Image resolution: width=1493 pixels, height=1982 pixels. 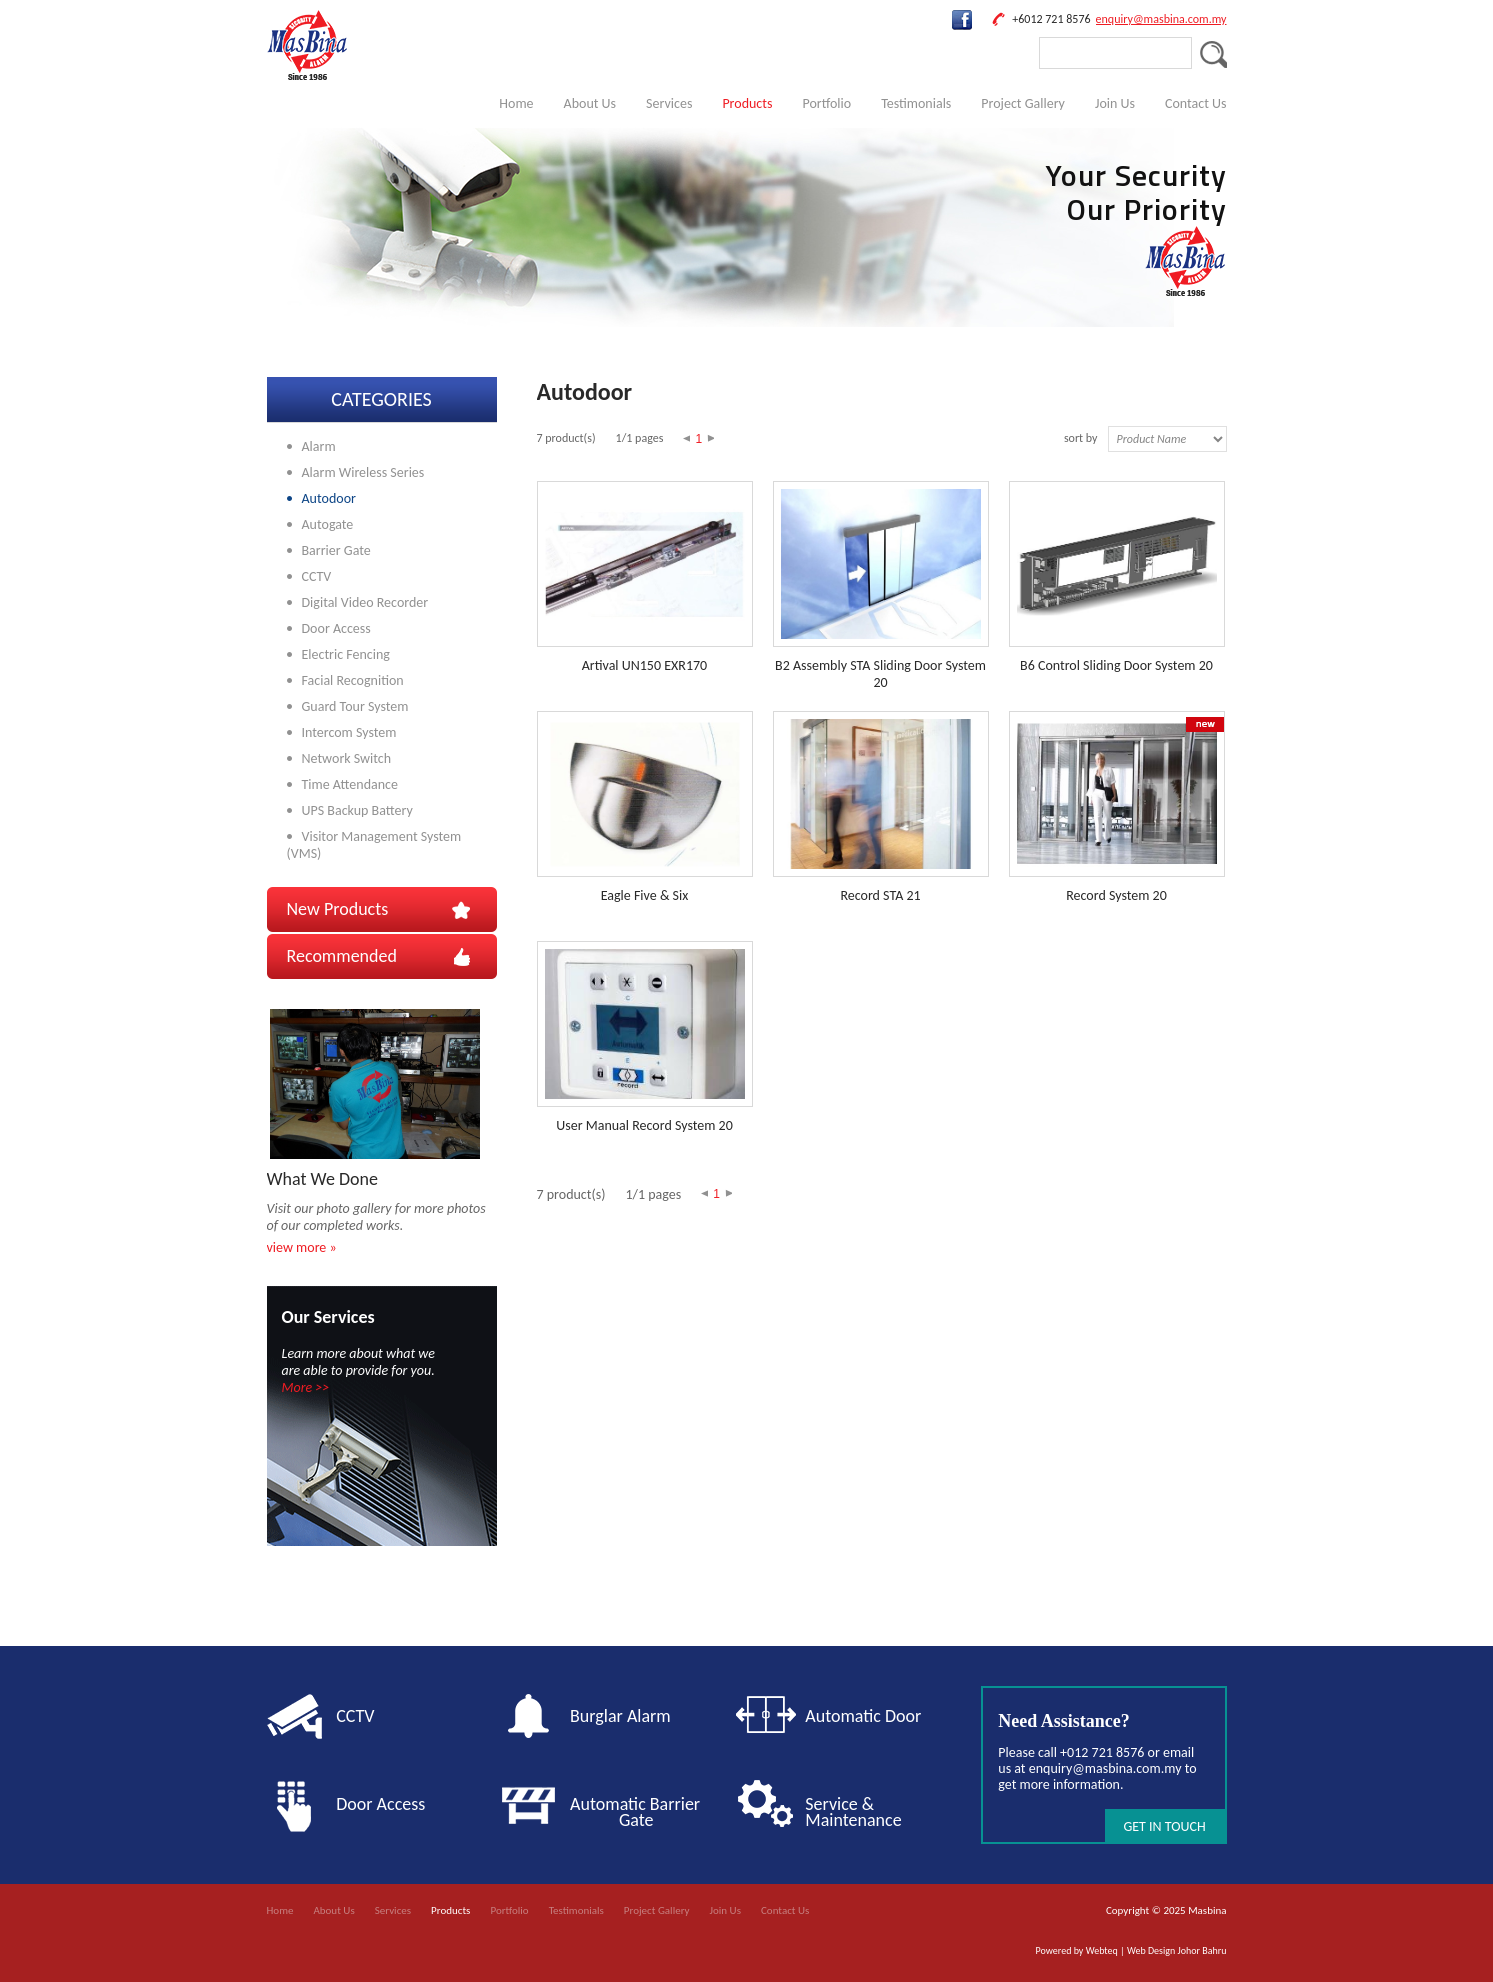 I want to click on Eagle Five & Six, so click(x=645, y=895).